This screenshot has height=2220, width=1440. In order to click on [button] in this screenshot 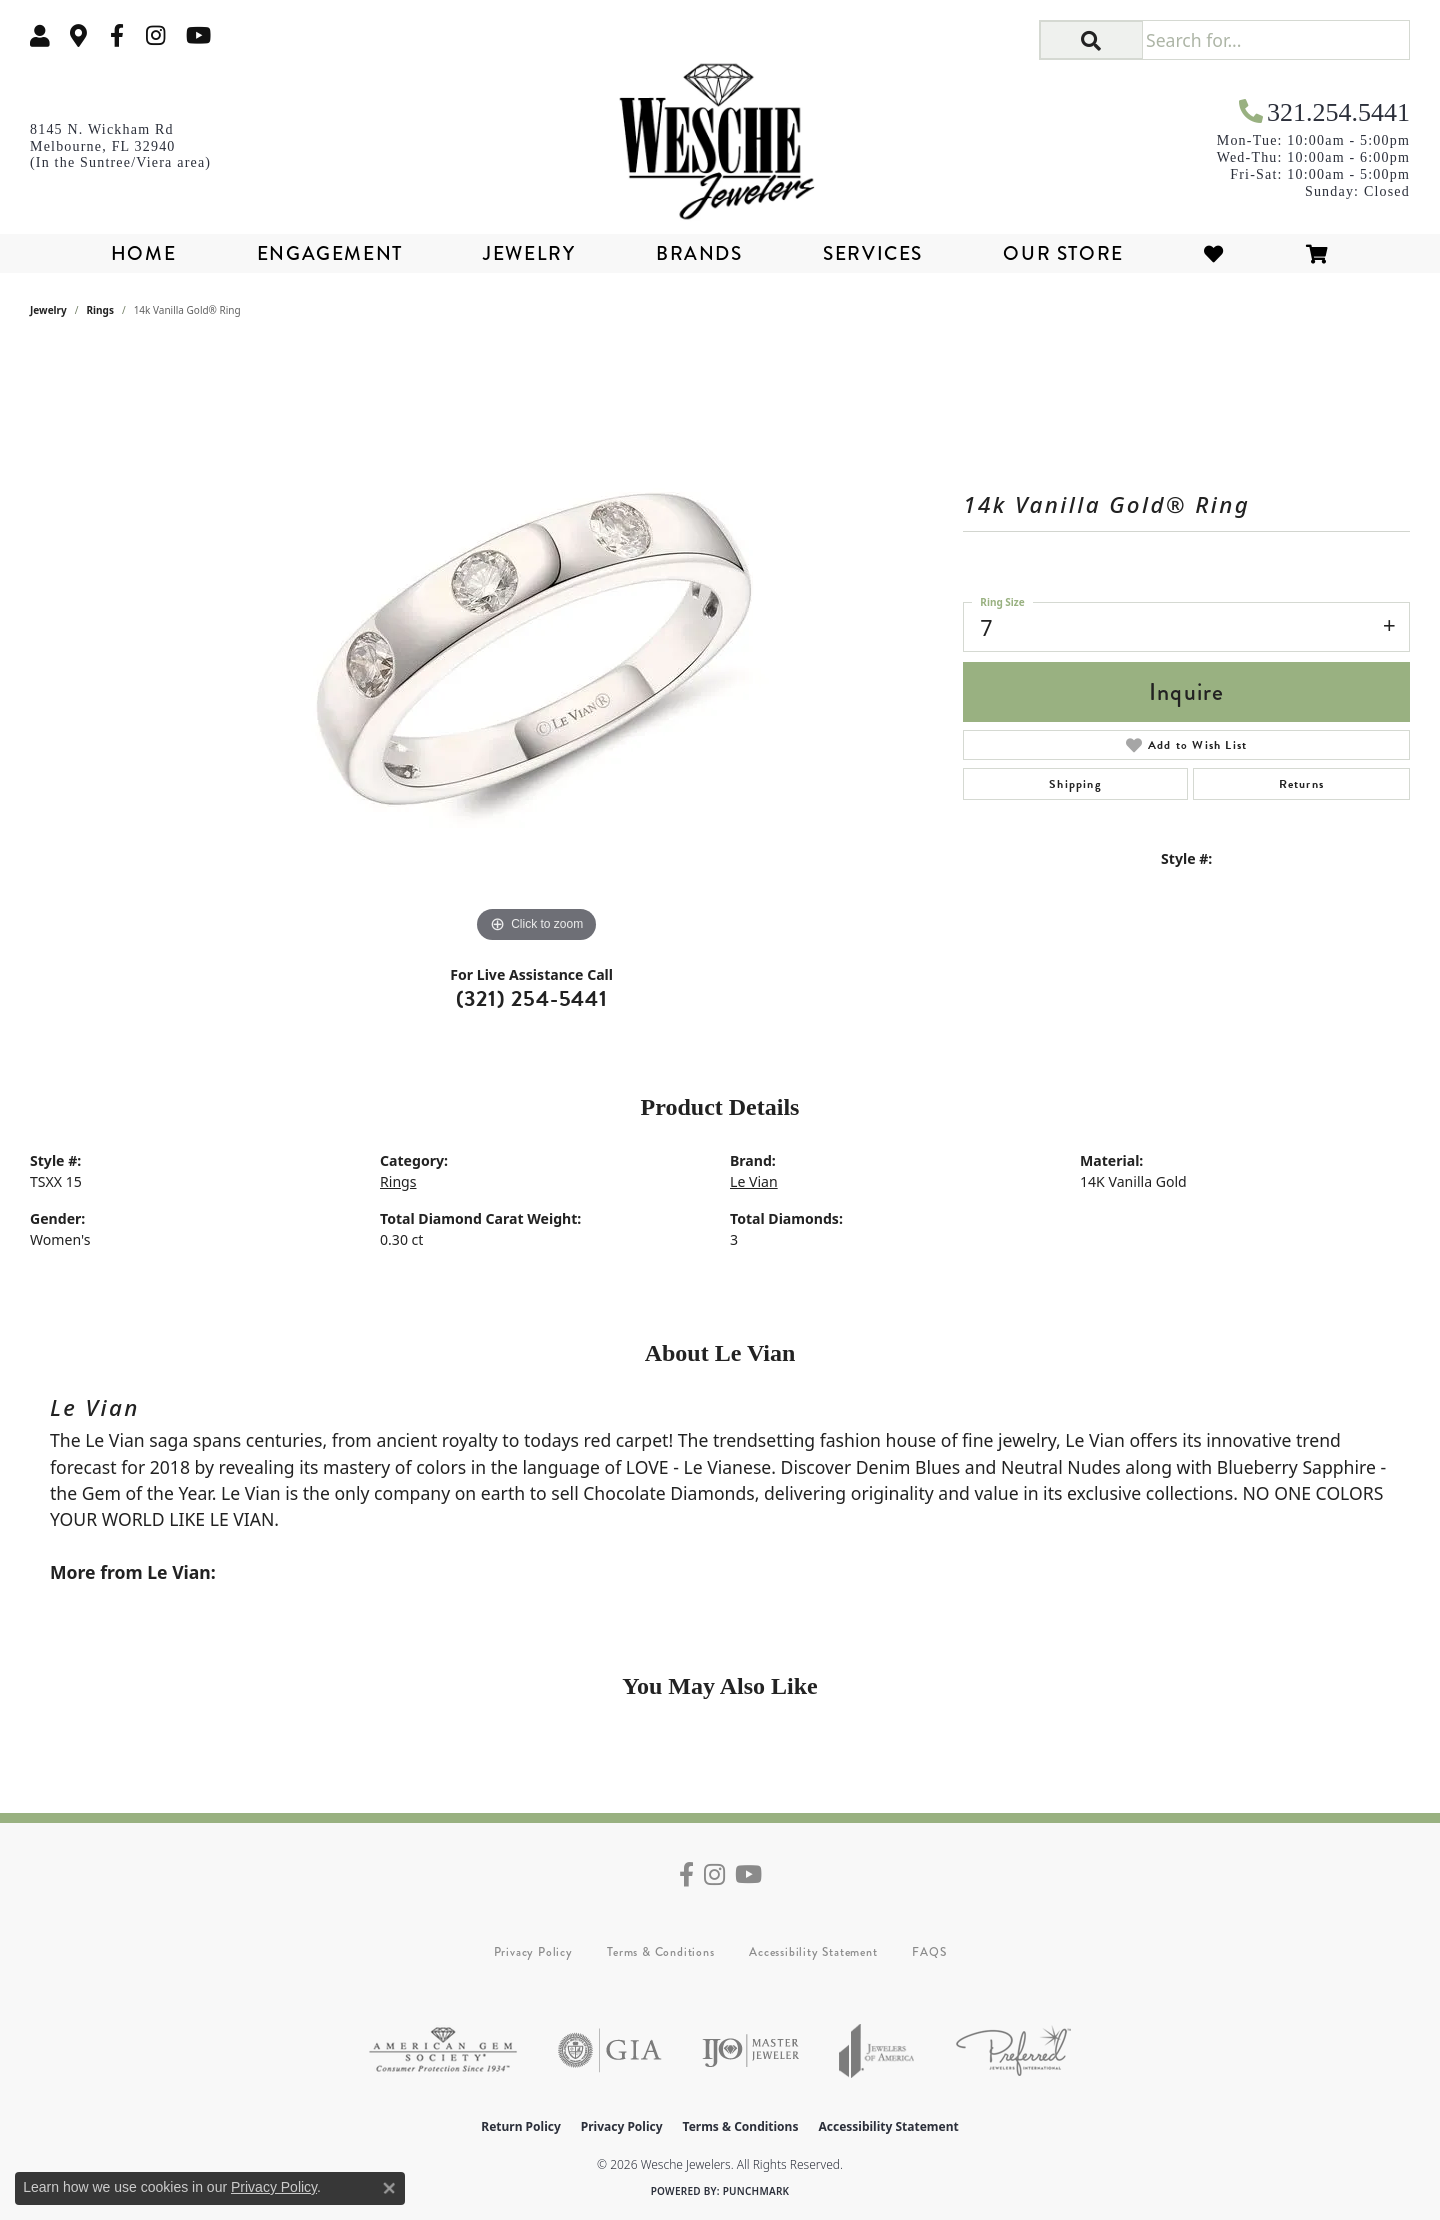, I will do `click(40, 35)`.